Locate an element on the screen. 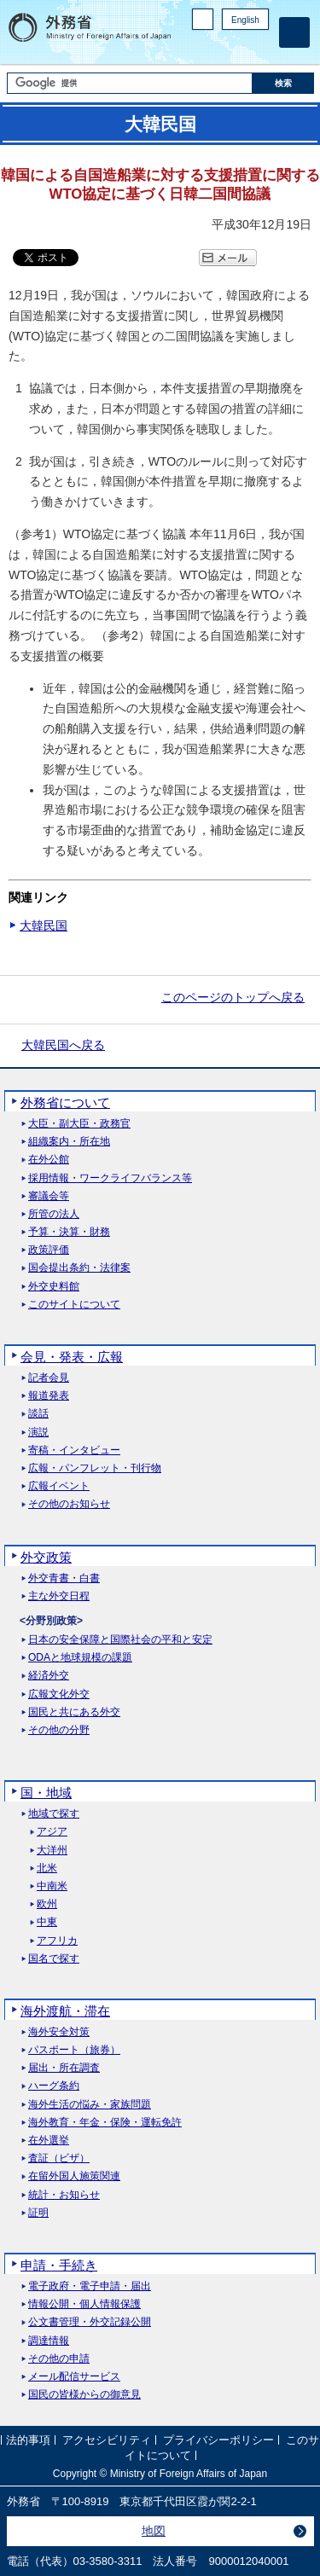 The image size is (320, 2576). ODAと地球規模の課題 is located at coordinates (80, 1657).